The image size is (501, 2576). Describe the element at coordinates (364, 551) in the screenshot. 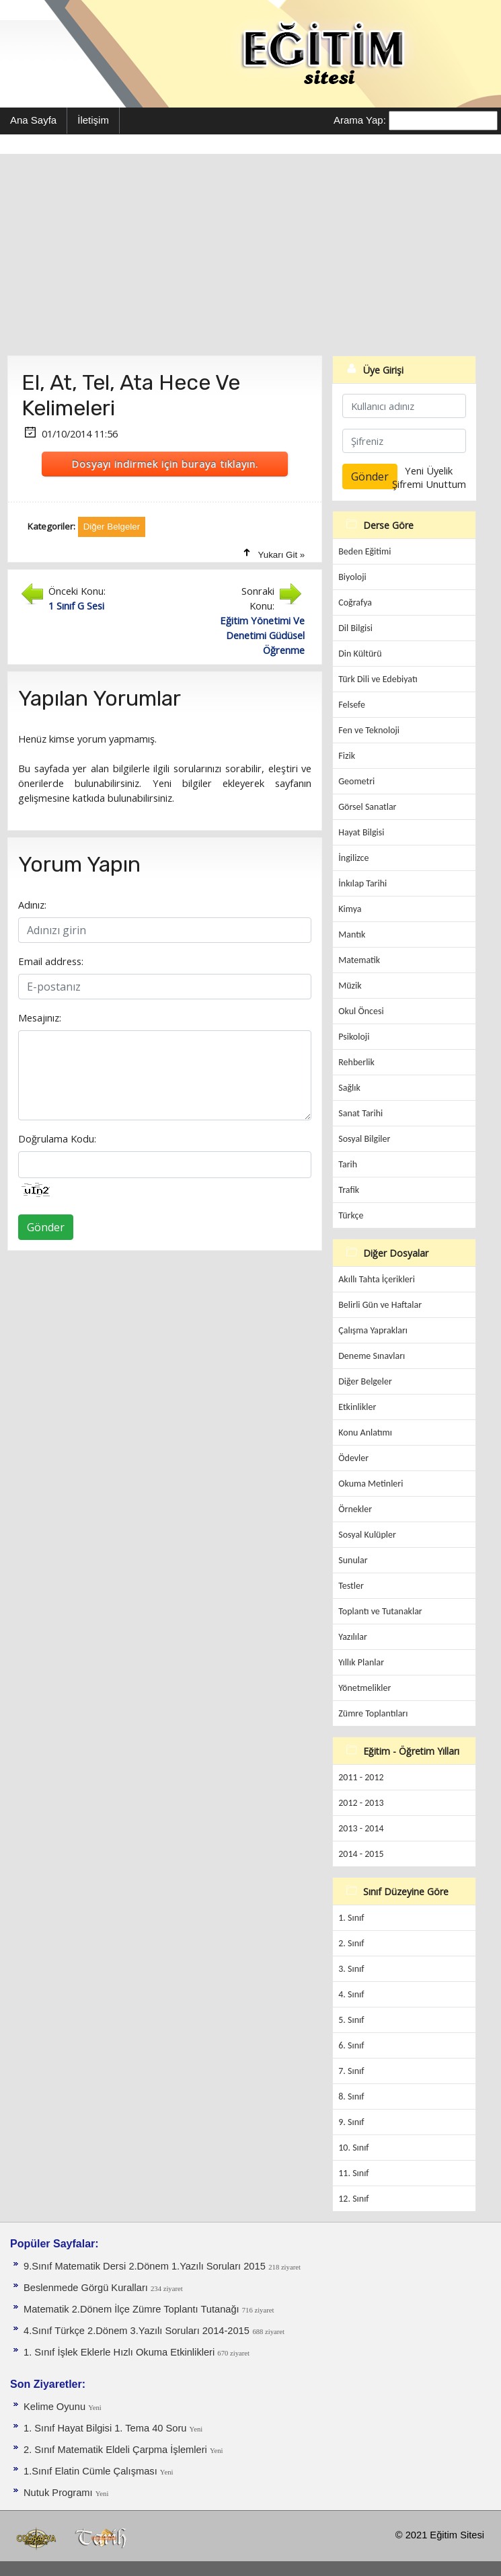

I see `Beden Eğitimi` at that location.